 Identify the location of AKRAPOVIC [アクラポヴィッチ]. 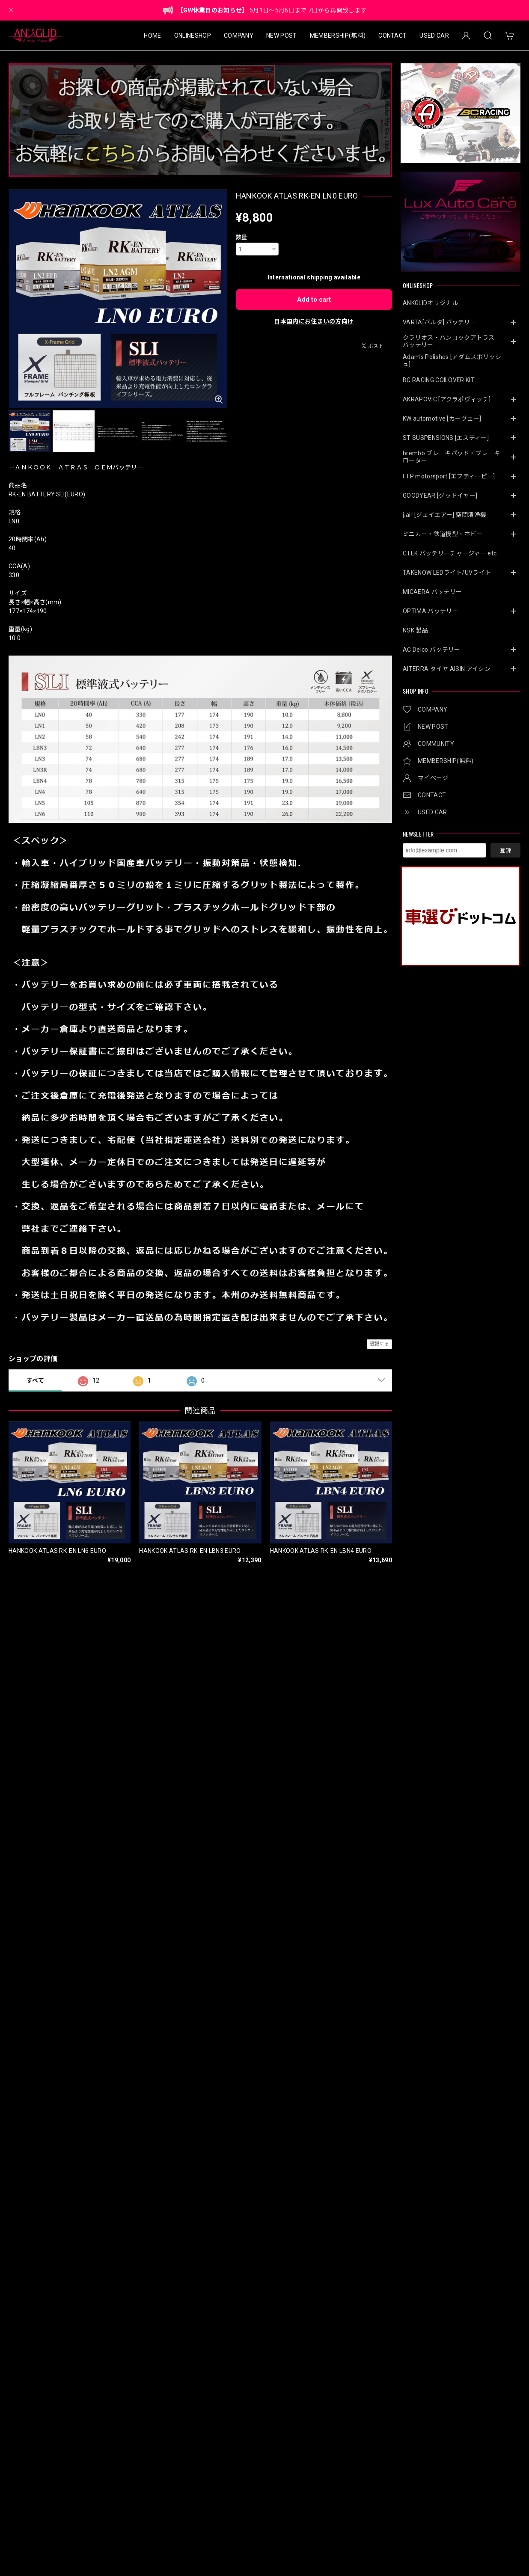
(446, 399).